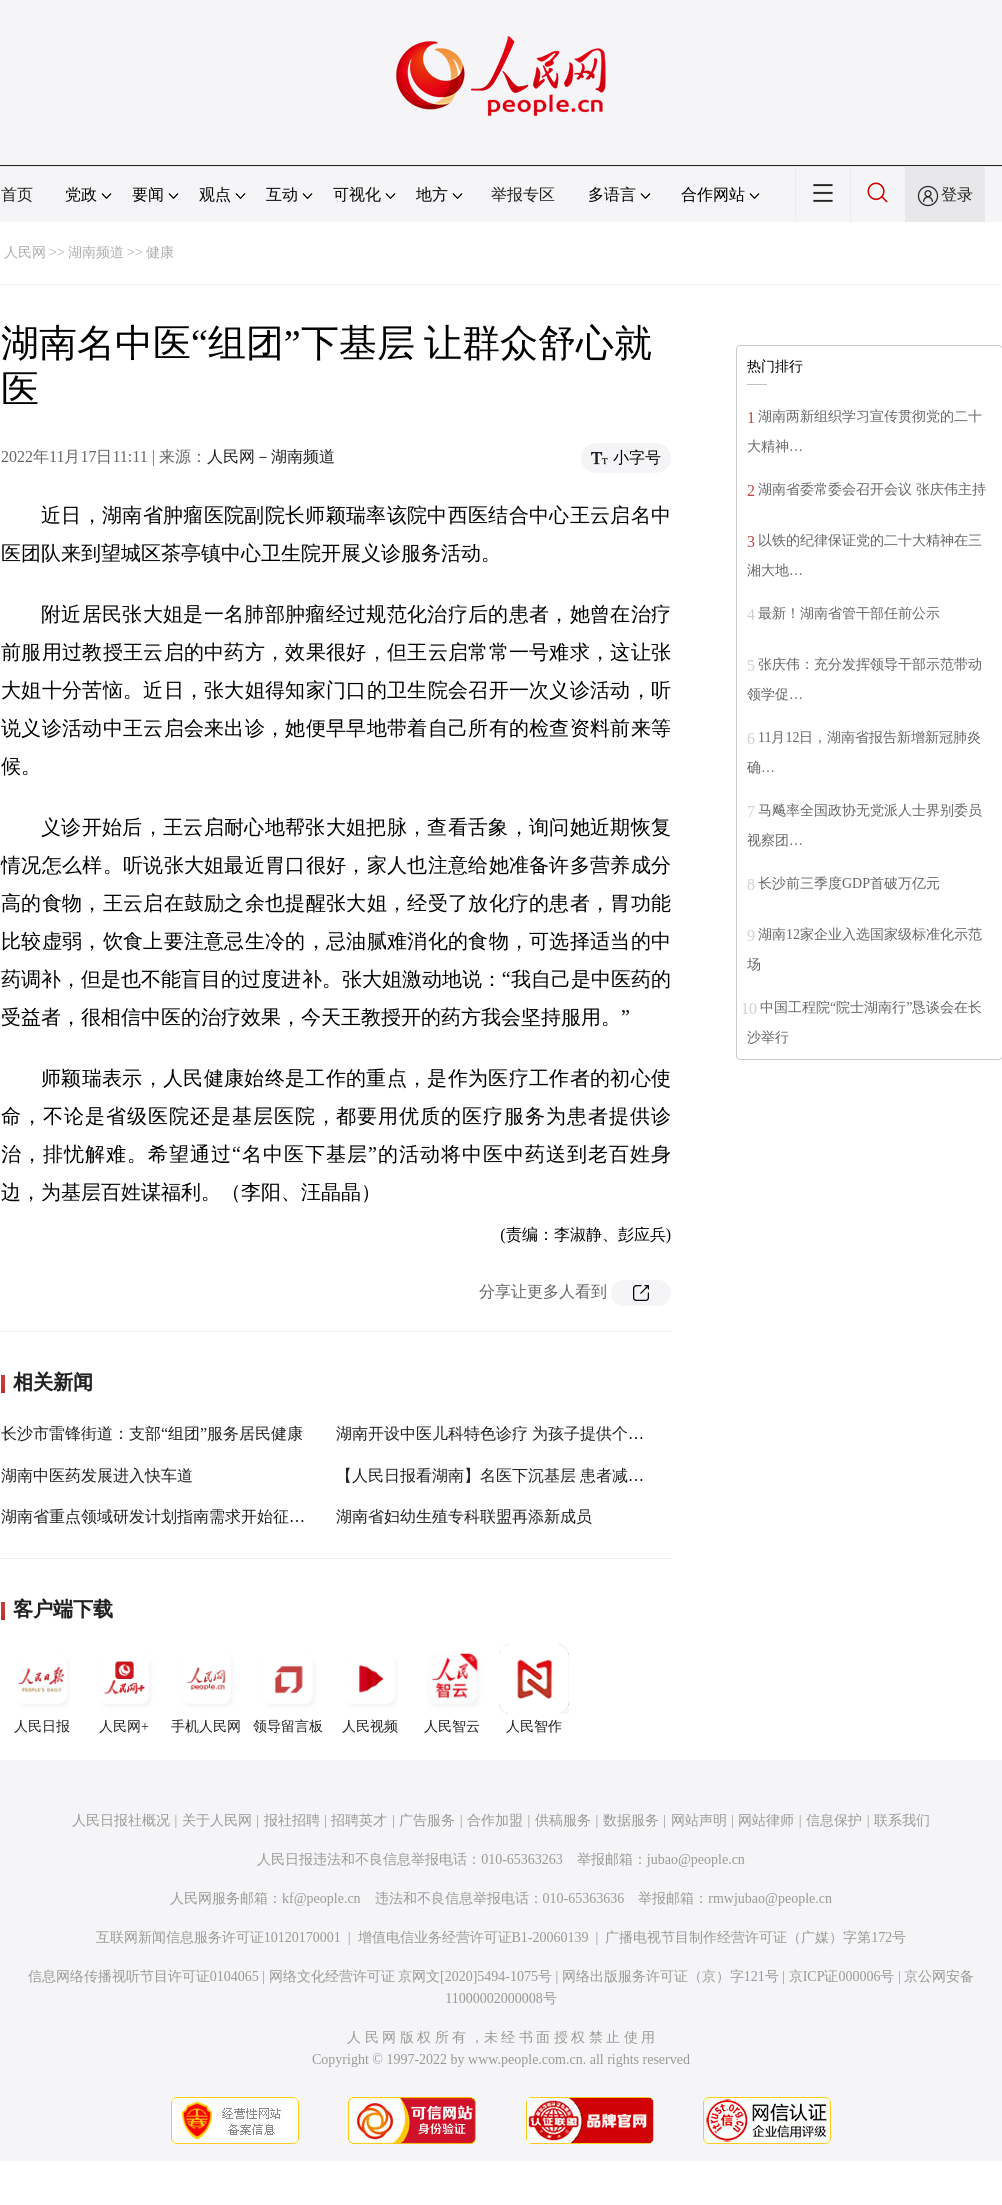  What do you see at coordinates (288, 1689) in the screenshot?
I see `领导留言板` at bounding box center [288, 1689].